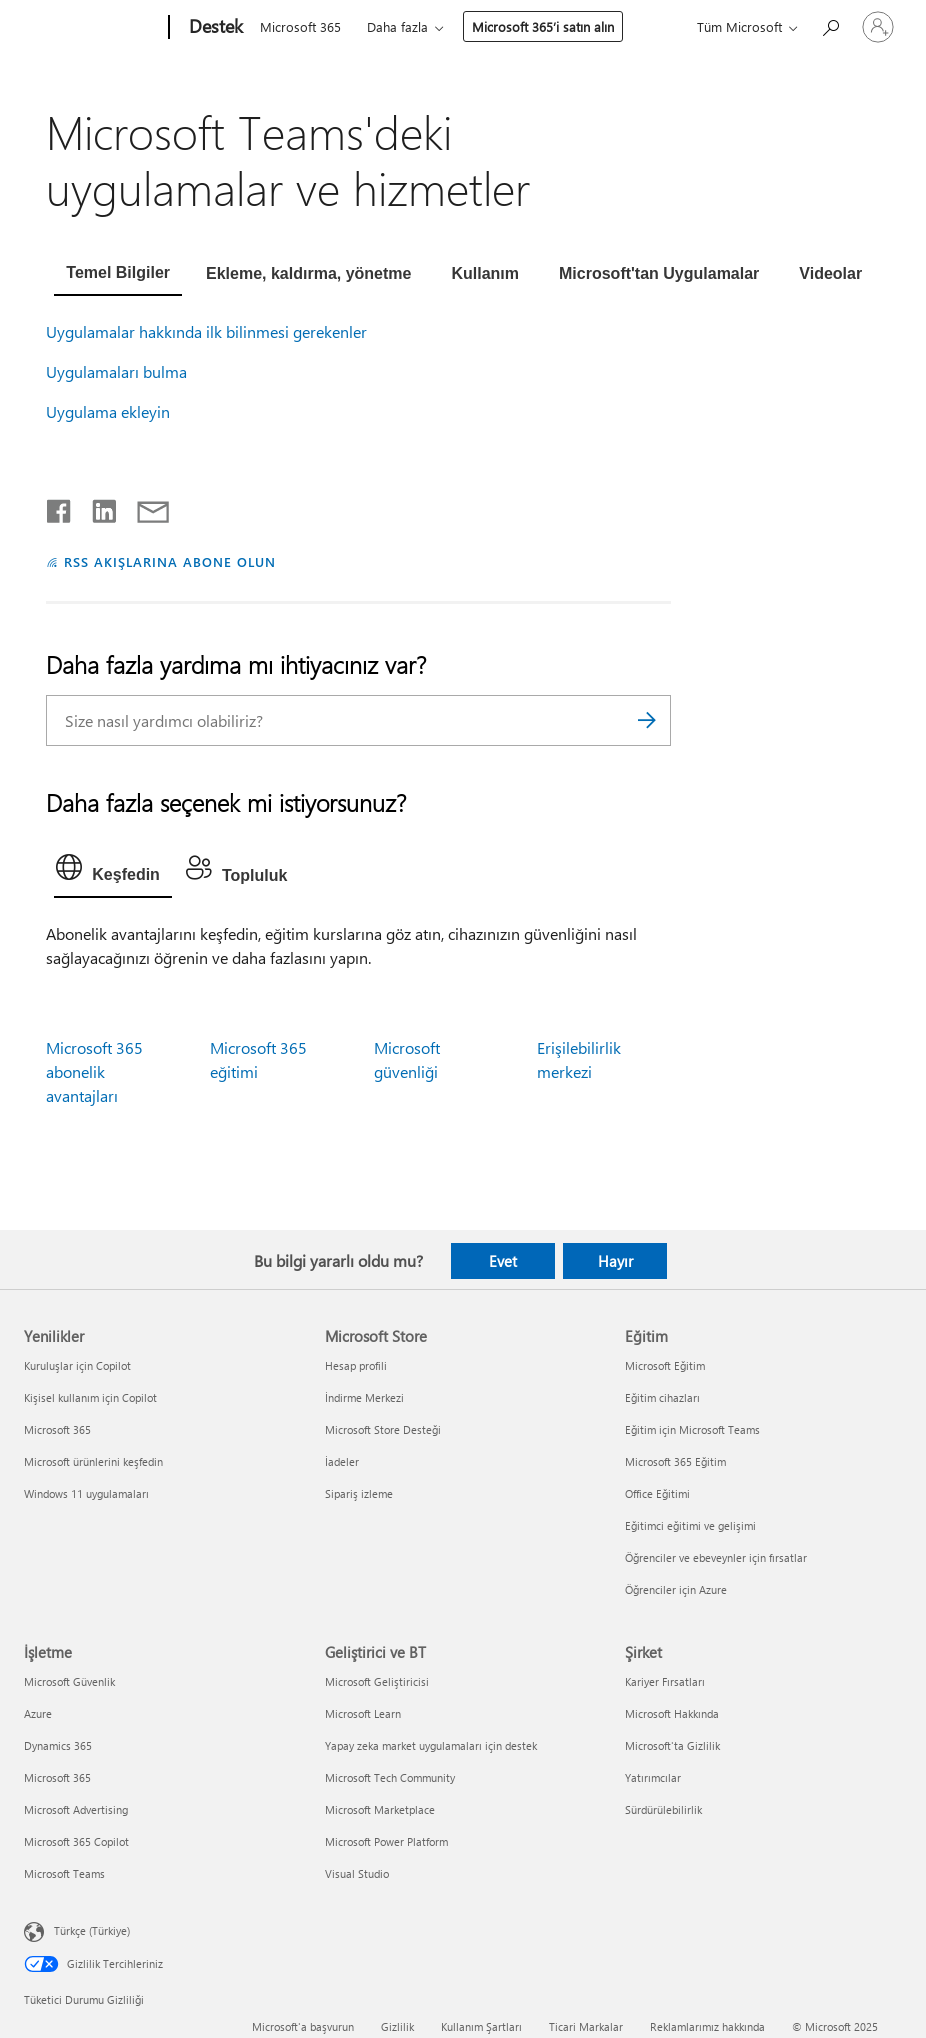 The height and width of the screenshot is (2038, 926). What do you see at coordinates (76, 1809) in the screenshot?
I see `Microsoft Advertising [Microsoft Advertising İşletme]` at bounding box center [76, 1809].